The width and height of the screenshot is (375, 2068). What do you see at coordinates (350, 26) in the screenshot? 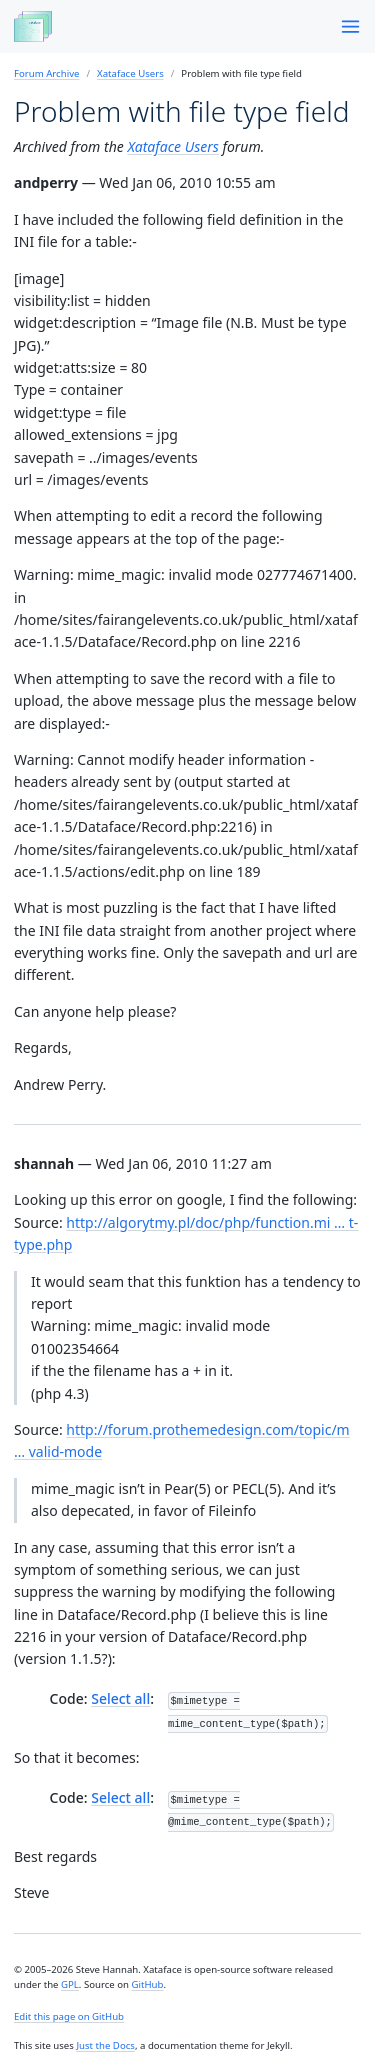
I see `[Menu]` at bounding box center [350, 26].